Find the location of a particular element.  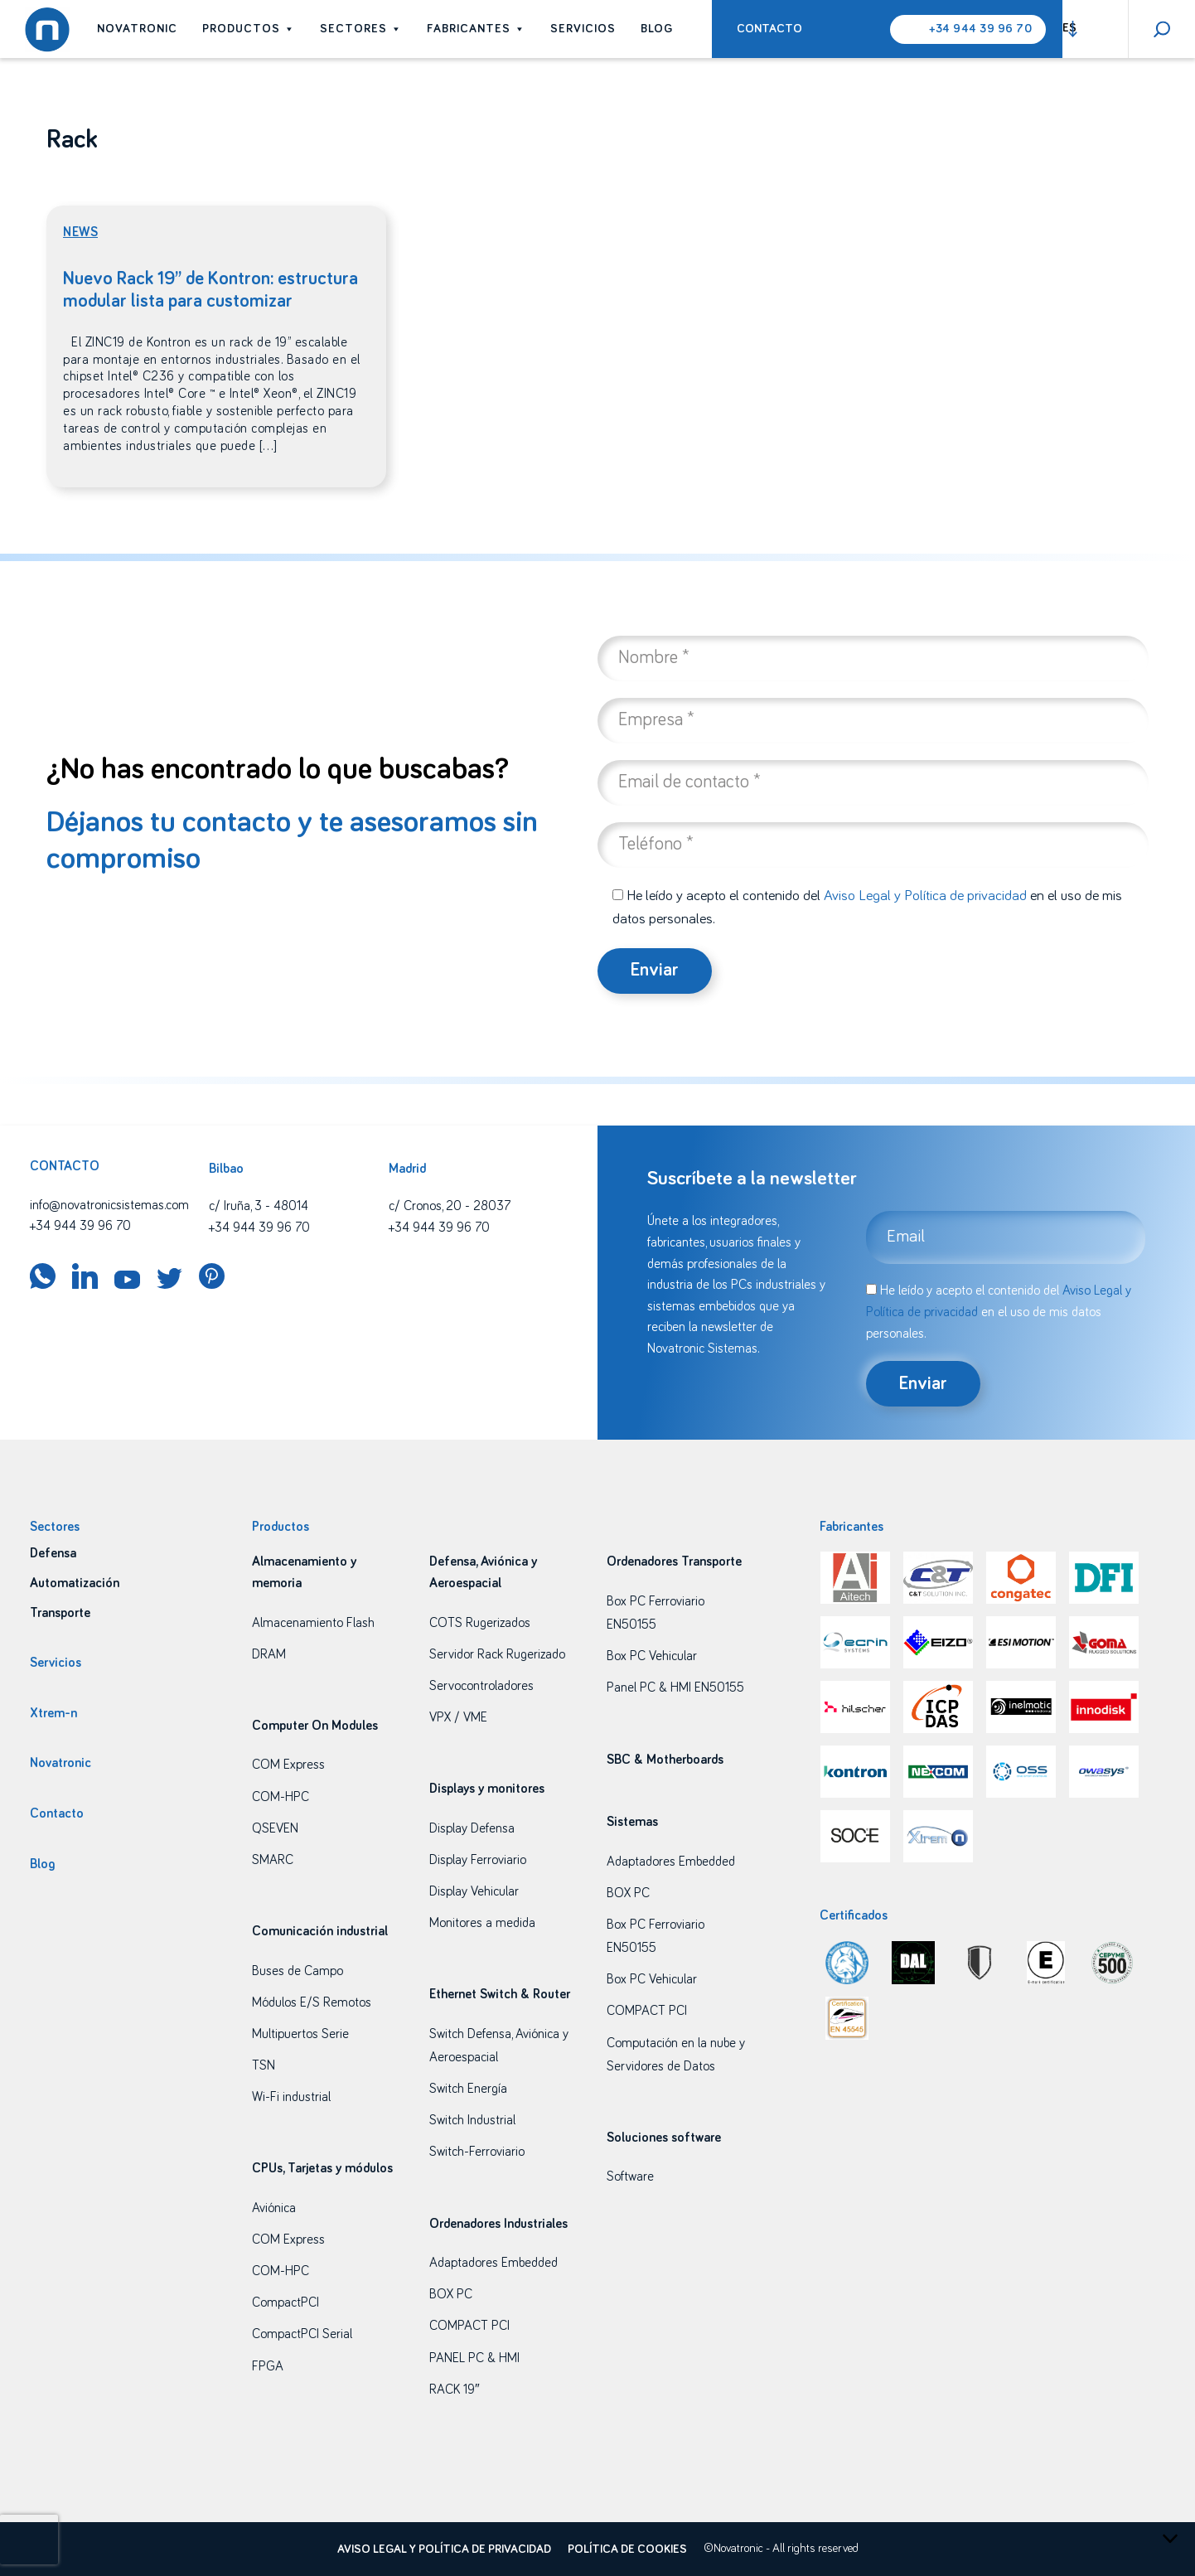

News is located at coordinates (80, 232).